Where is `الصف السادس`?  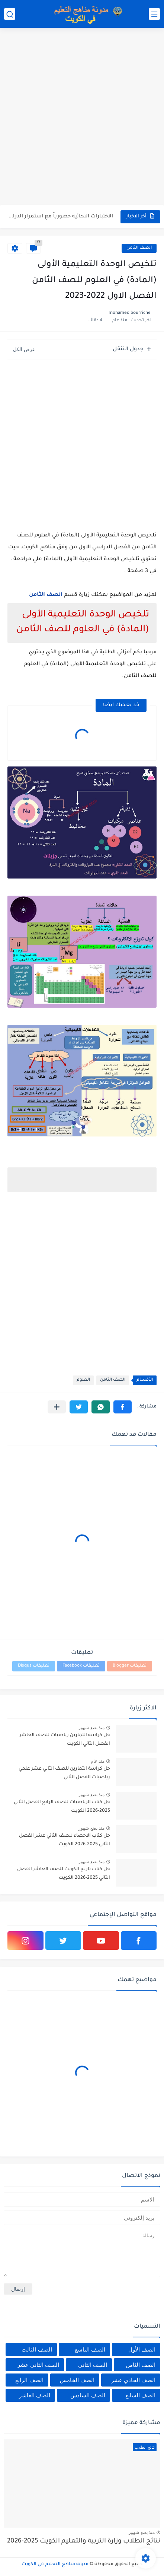
الصف السادس is located at coordinates (87, 2395).